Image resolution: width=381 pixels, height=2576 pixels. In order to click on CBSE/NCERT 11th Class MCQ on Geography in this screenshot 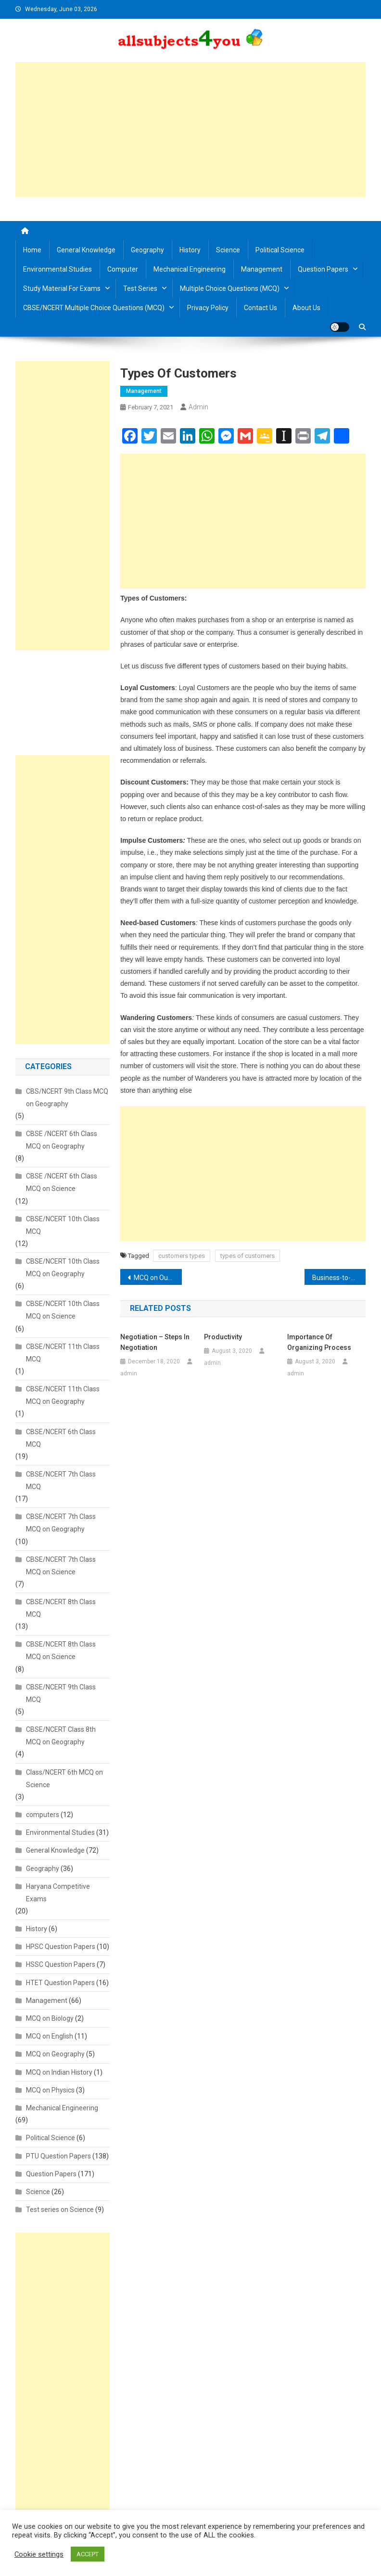, I will do `click(63, 1395)`.